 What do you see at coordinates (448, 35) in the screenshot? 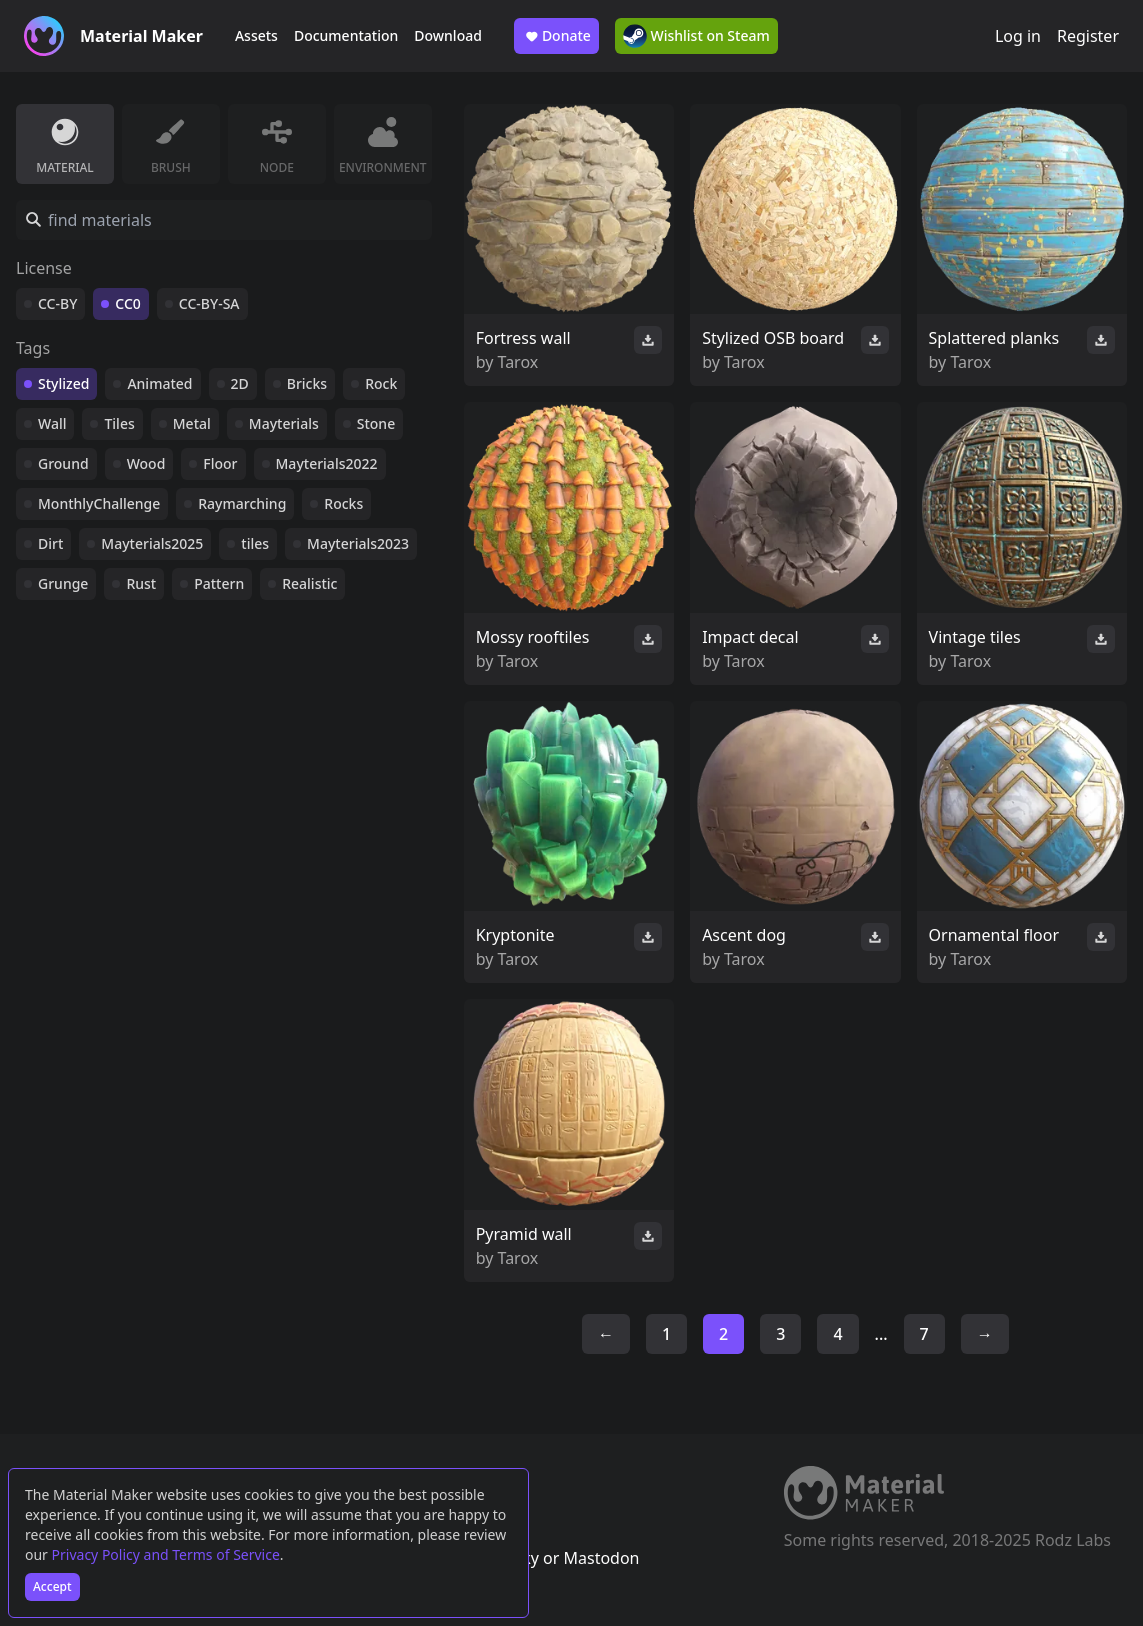
I see `Download` at bounding box center [448, 35].